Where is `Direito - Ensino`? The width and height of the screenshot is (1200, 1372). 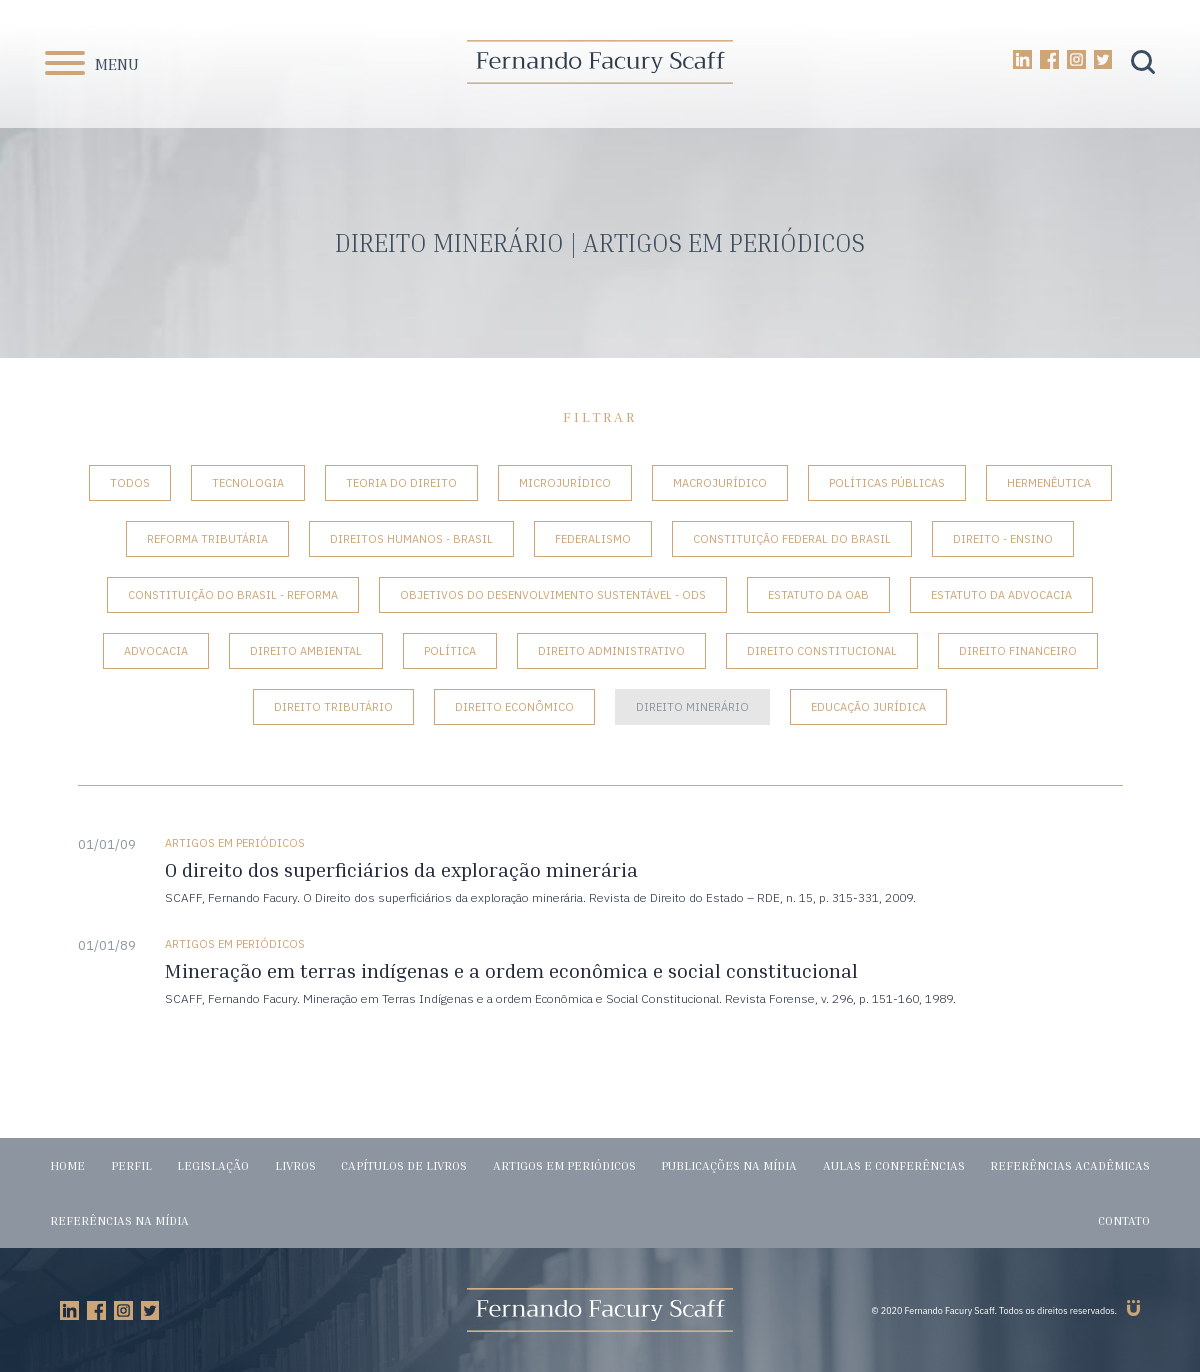 Direito - Ensino is located at coordinates (1003, 539).